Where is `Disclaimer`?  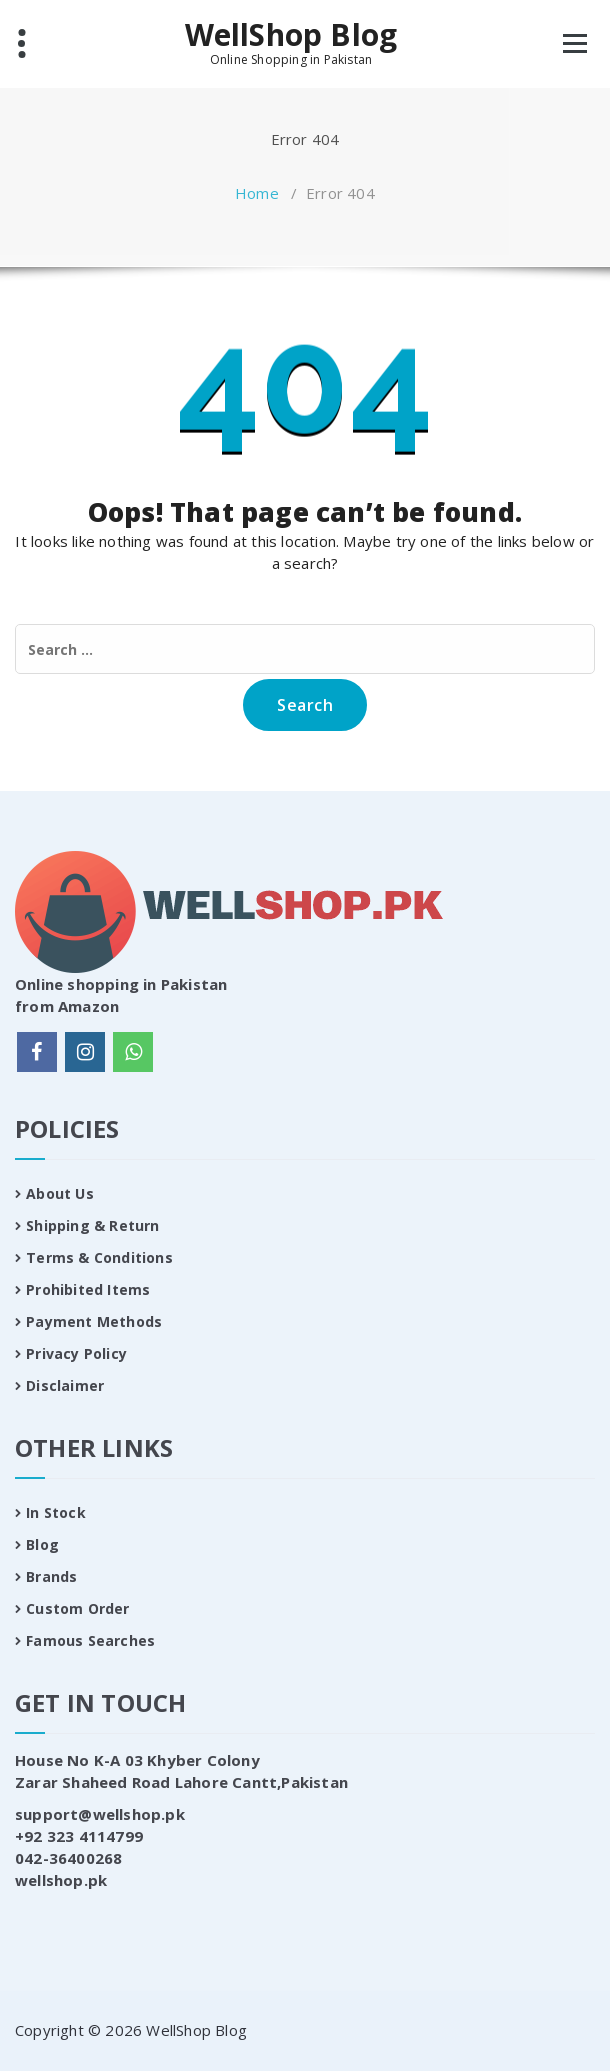
Disclaimer is located at coordinates (65, 1385).